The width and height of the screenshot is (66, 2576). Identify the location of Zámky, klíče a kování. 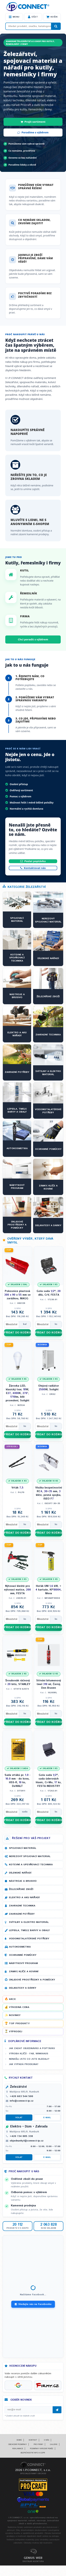
(23, 1971).